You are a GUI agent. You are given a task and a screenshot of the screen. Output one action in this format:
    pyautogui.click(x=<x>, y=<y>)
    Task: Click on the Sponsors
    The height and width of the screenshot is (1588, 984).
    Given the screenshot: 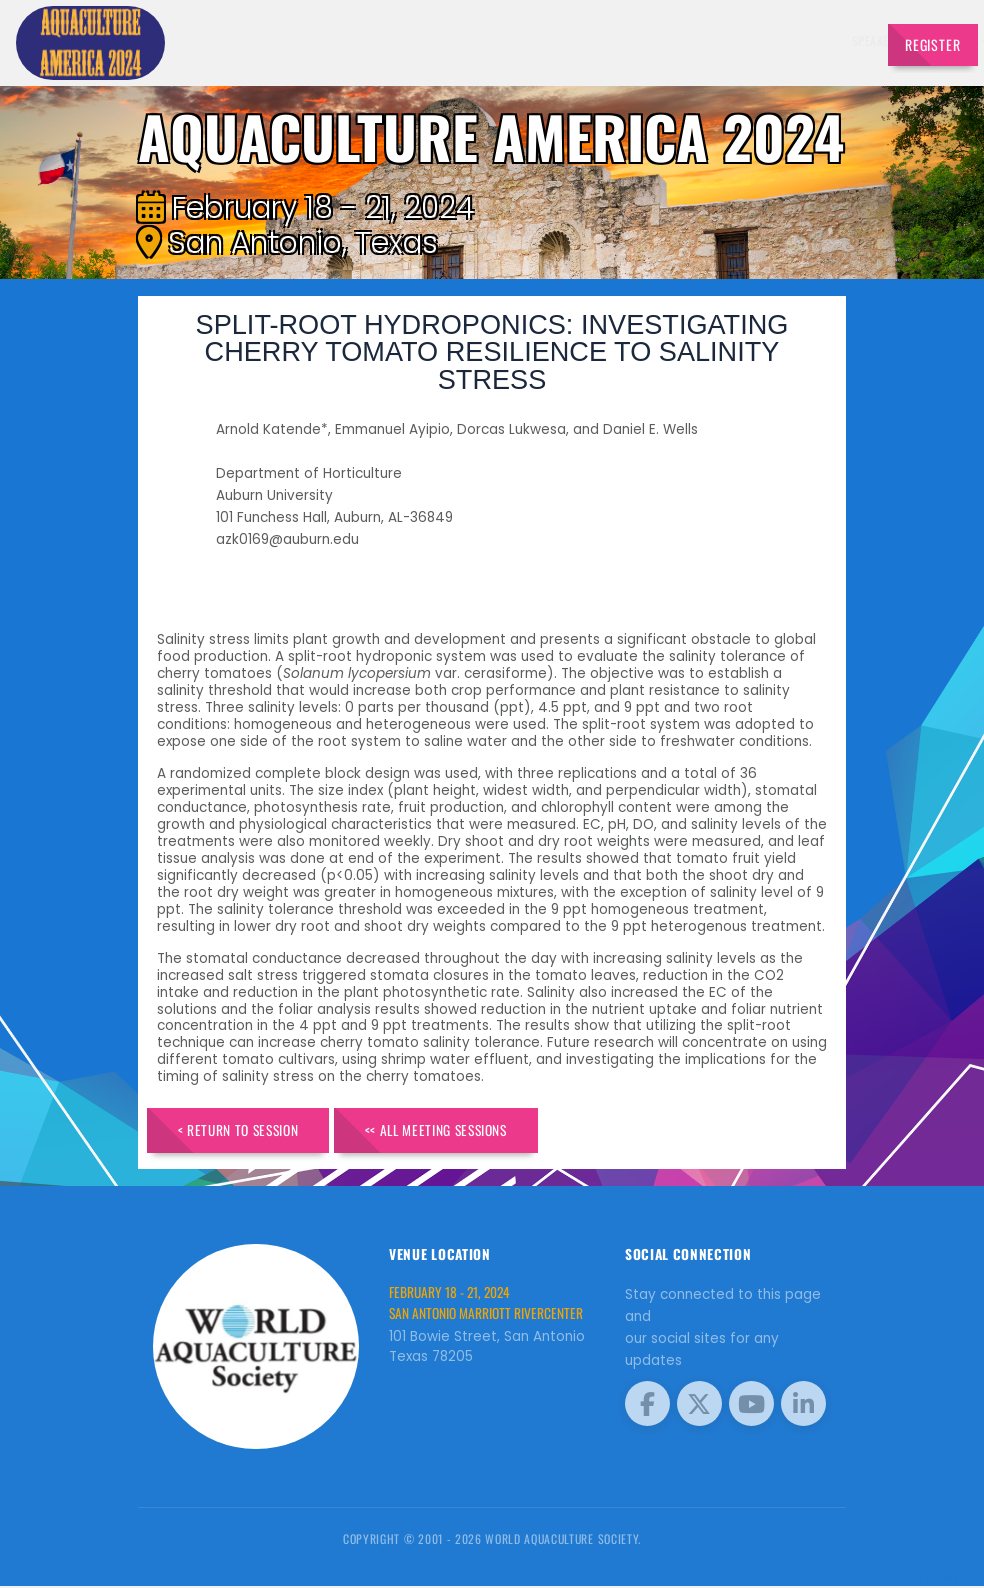 What is the action you would take?
    pyautogui.click(x=719, y=40)
    